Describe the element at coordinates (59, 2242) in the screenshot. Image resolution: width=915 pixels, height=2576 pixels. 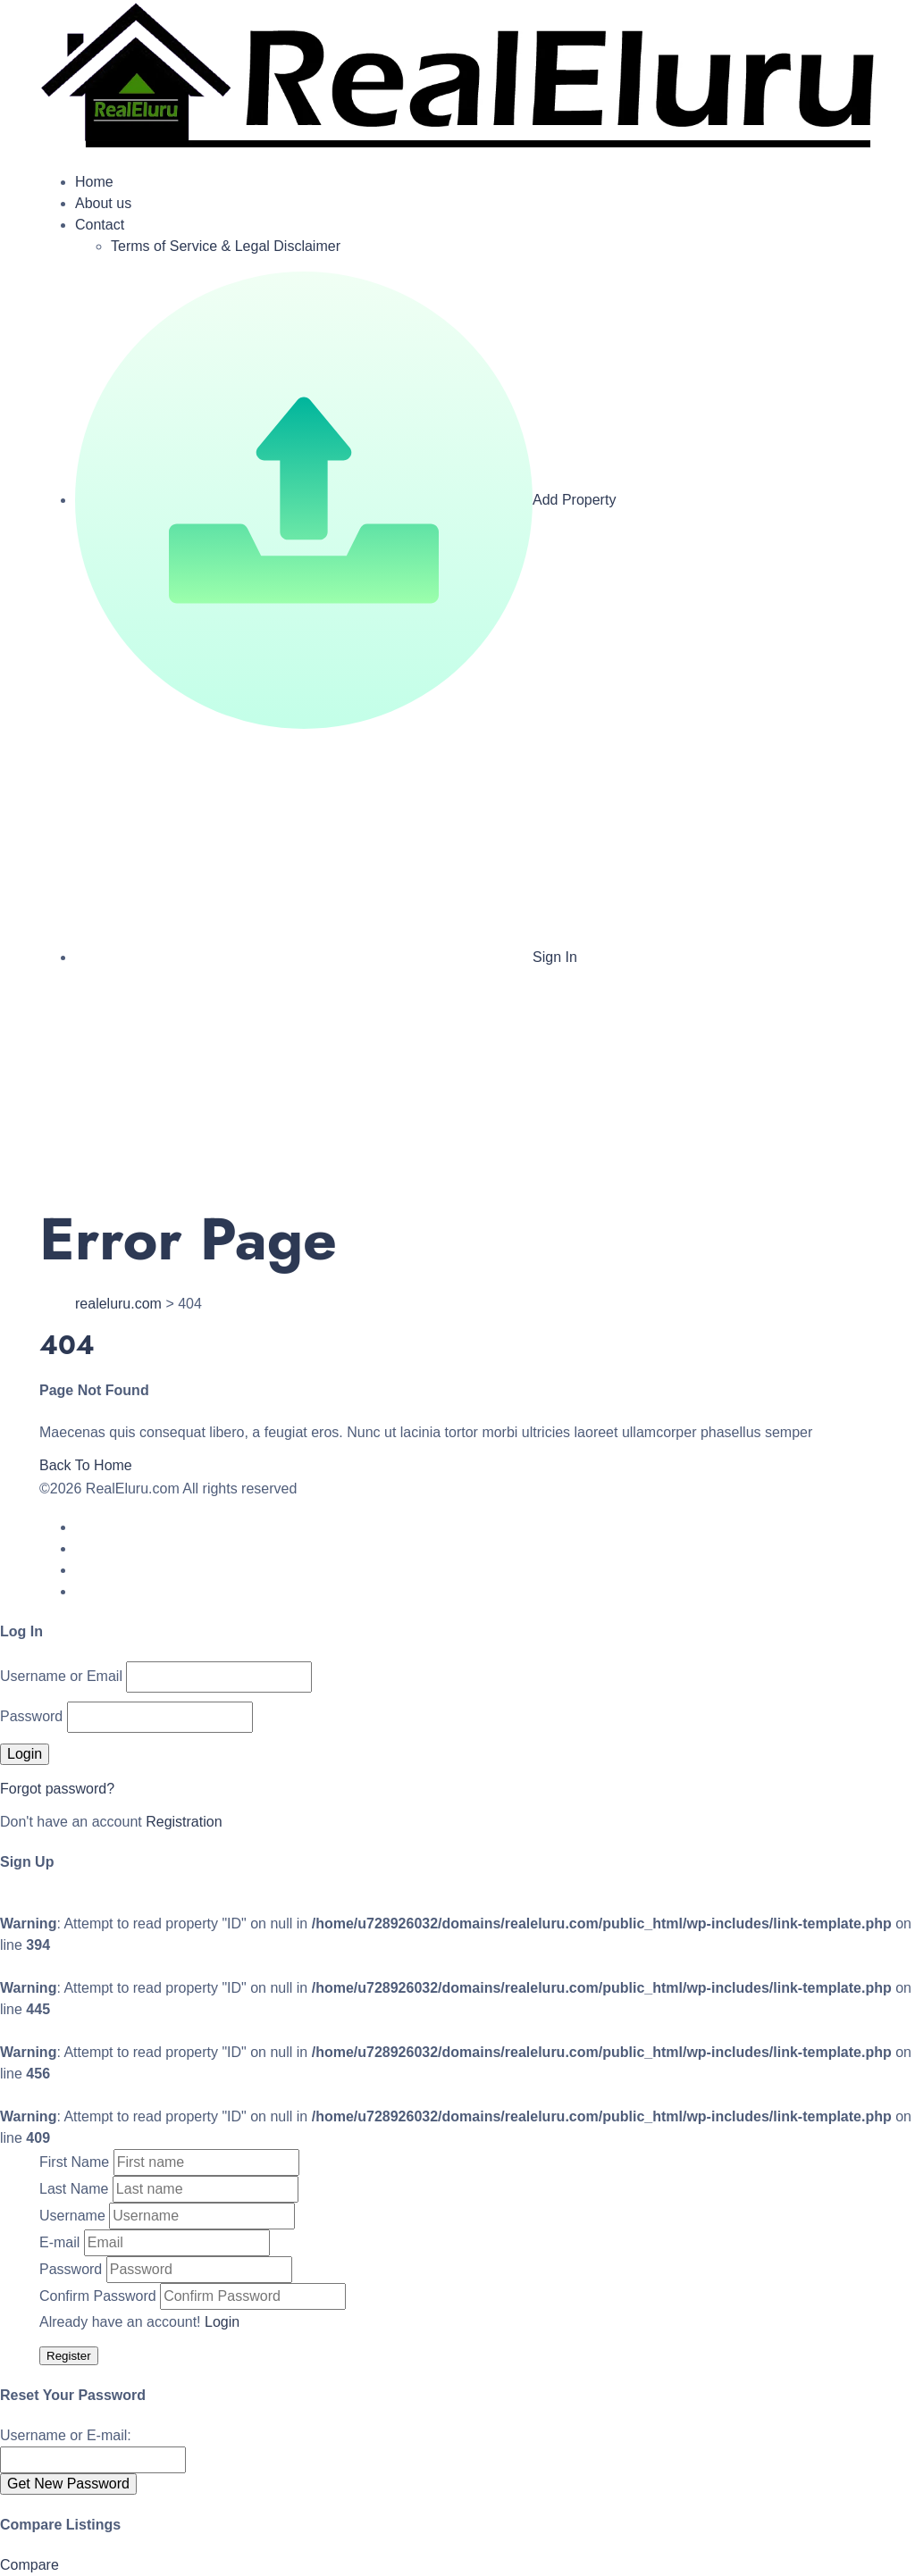
I see `E-mail` at that location.